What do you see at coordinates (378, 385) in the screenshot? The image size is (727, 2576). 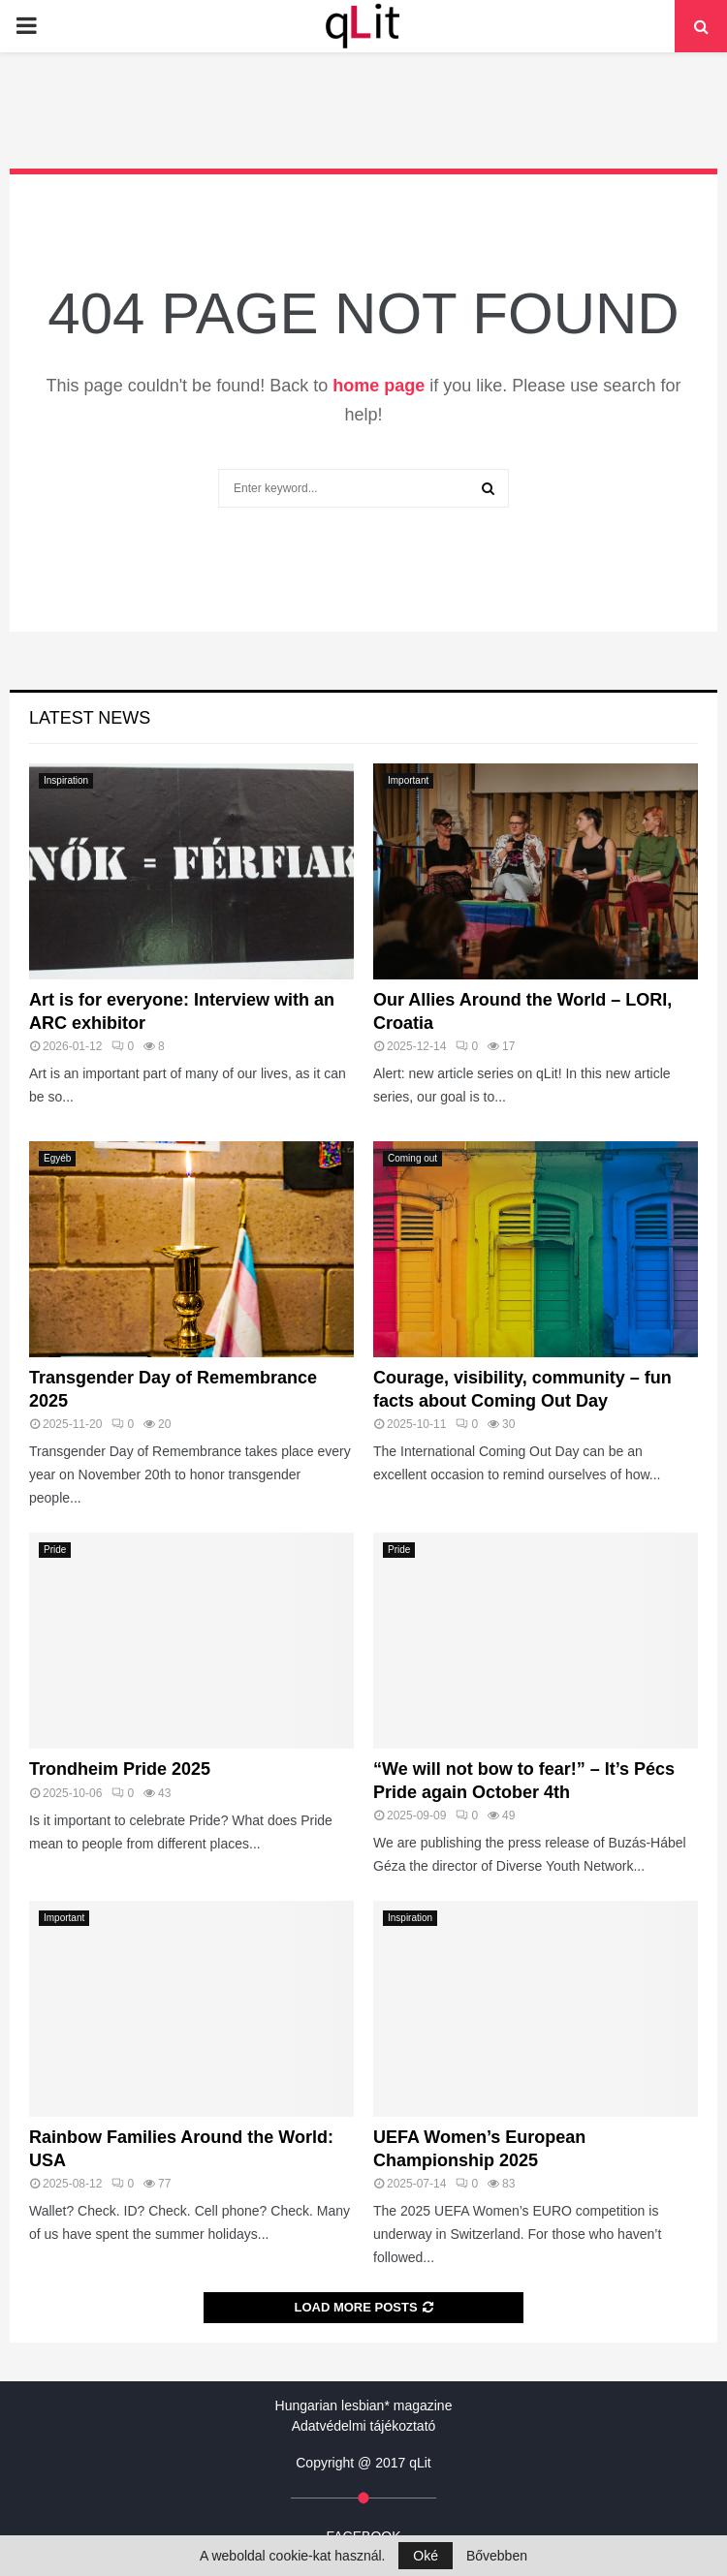 I see `home page` at bounding box center [378, 385].